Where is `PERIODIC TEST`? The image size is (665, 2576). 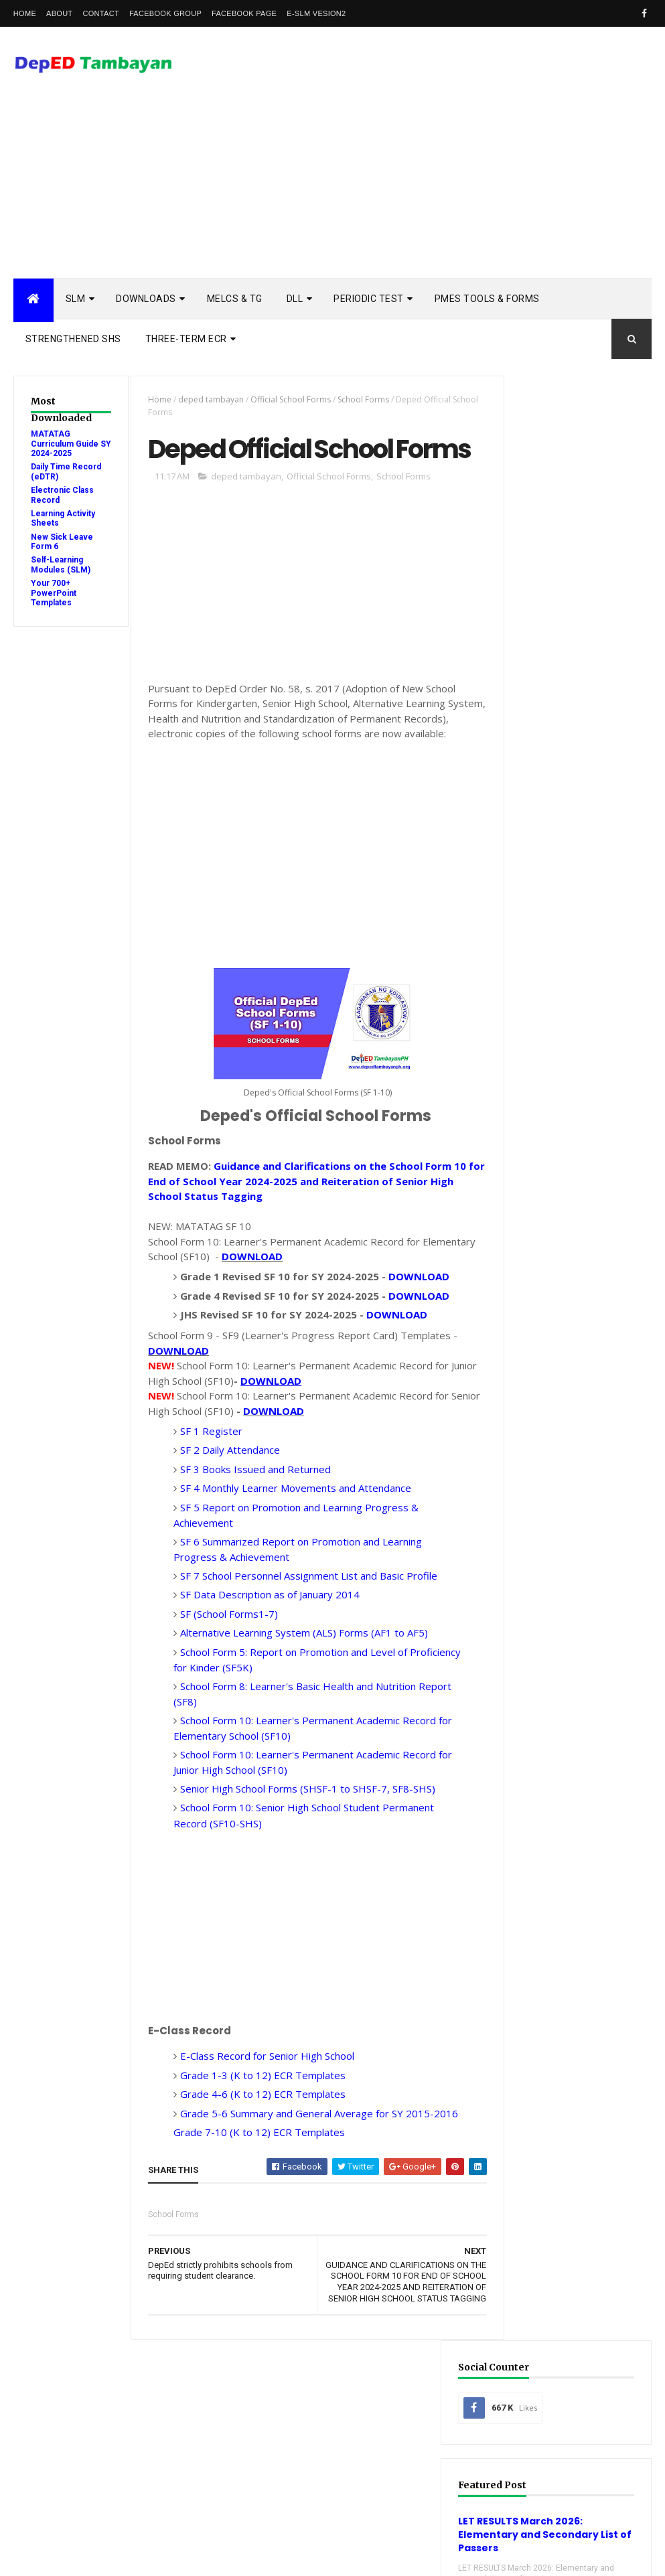 PERIODIC TEST is located at coordinates (369, 298).